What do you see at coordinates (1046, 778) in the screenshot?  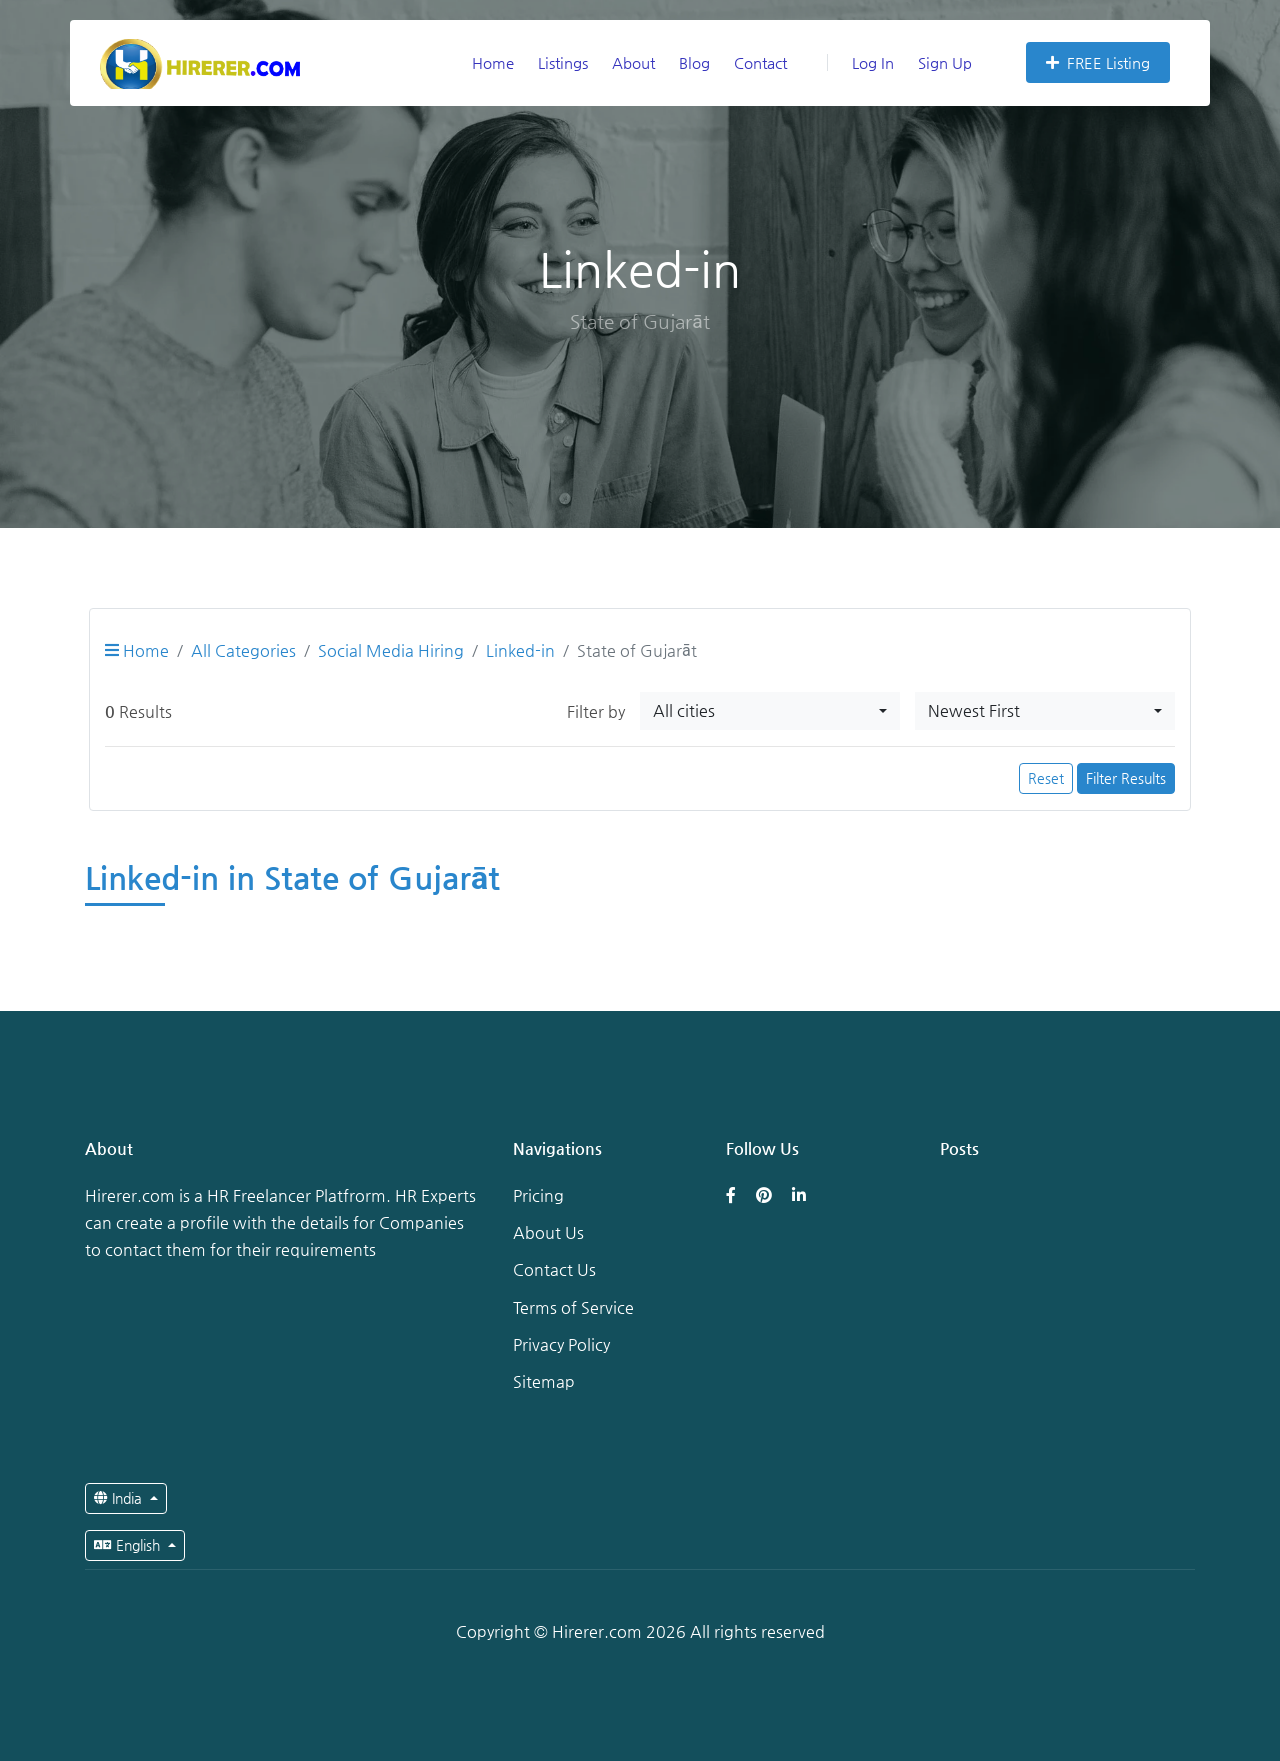 I see `Reset` at bounding box center [1046, 778].